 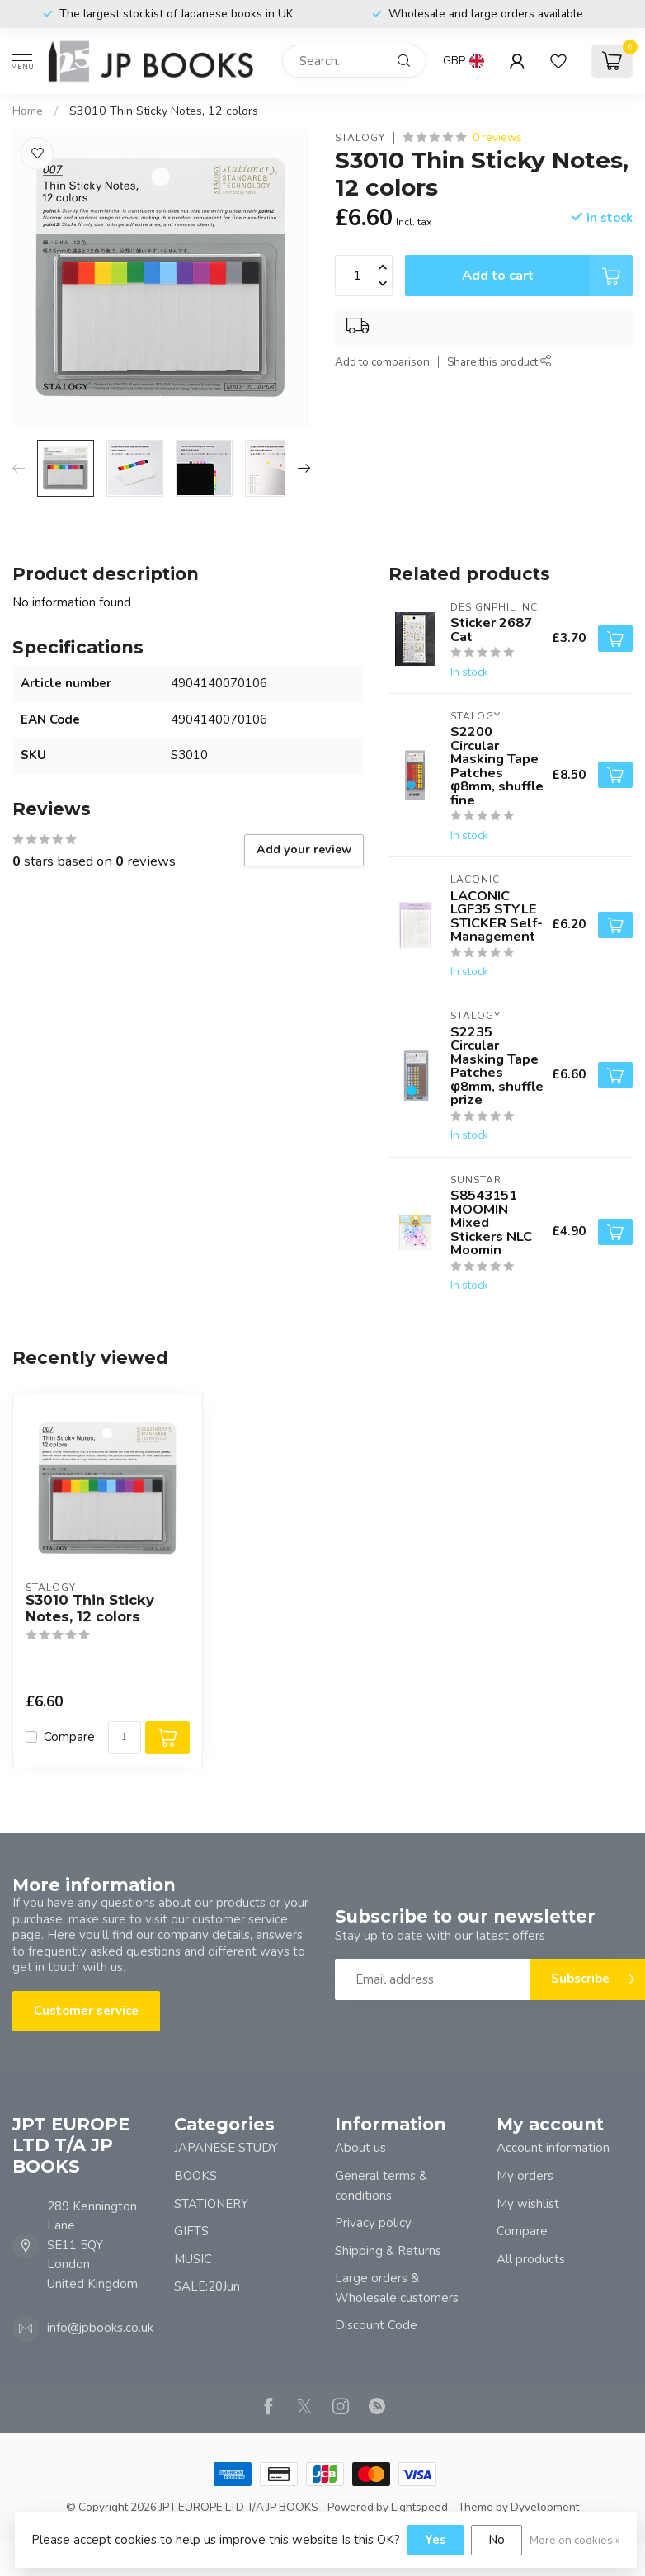 I want to click on My wishlist, so click(x=528, y=2204).